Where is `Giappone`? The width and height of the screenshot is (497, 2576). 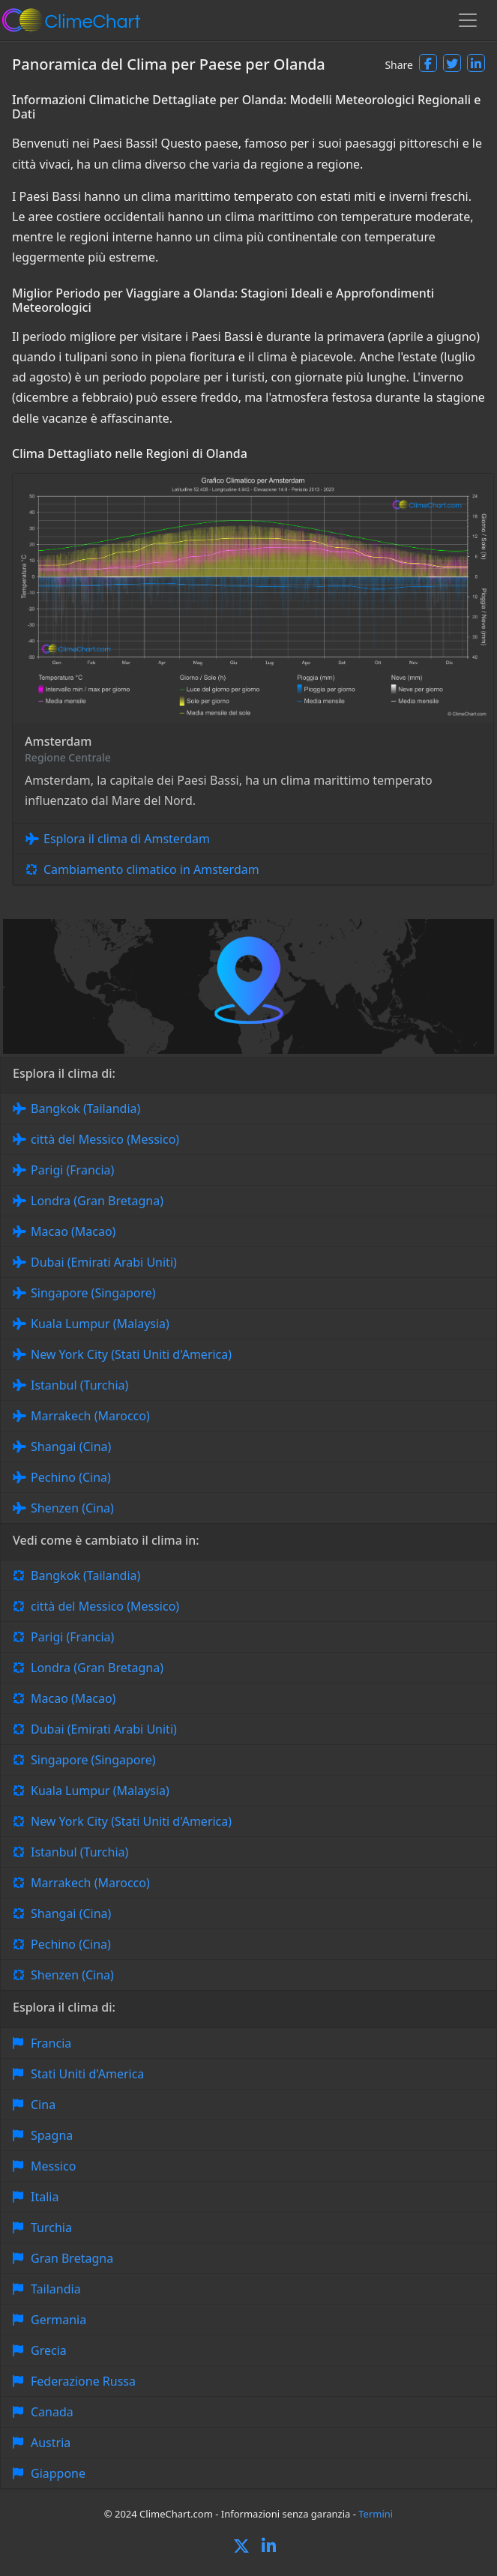 Giappone is located at coordinates (58, 2473).